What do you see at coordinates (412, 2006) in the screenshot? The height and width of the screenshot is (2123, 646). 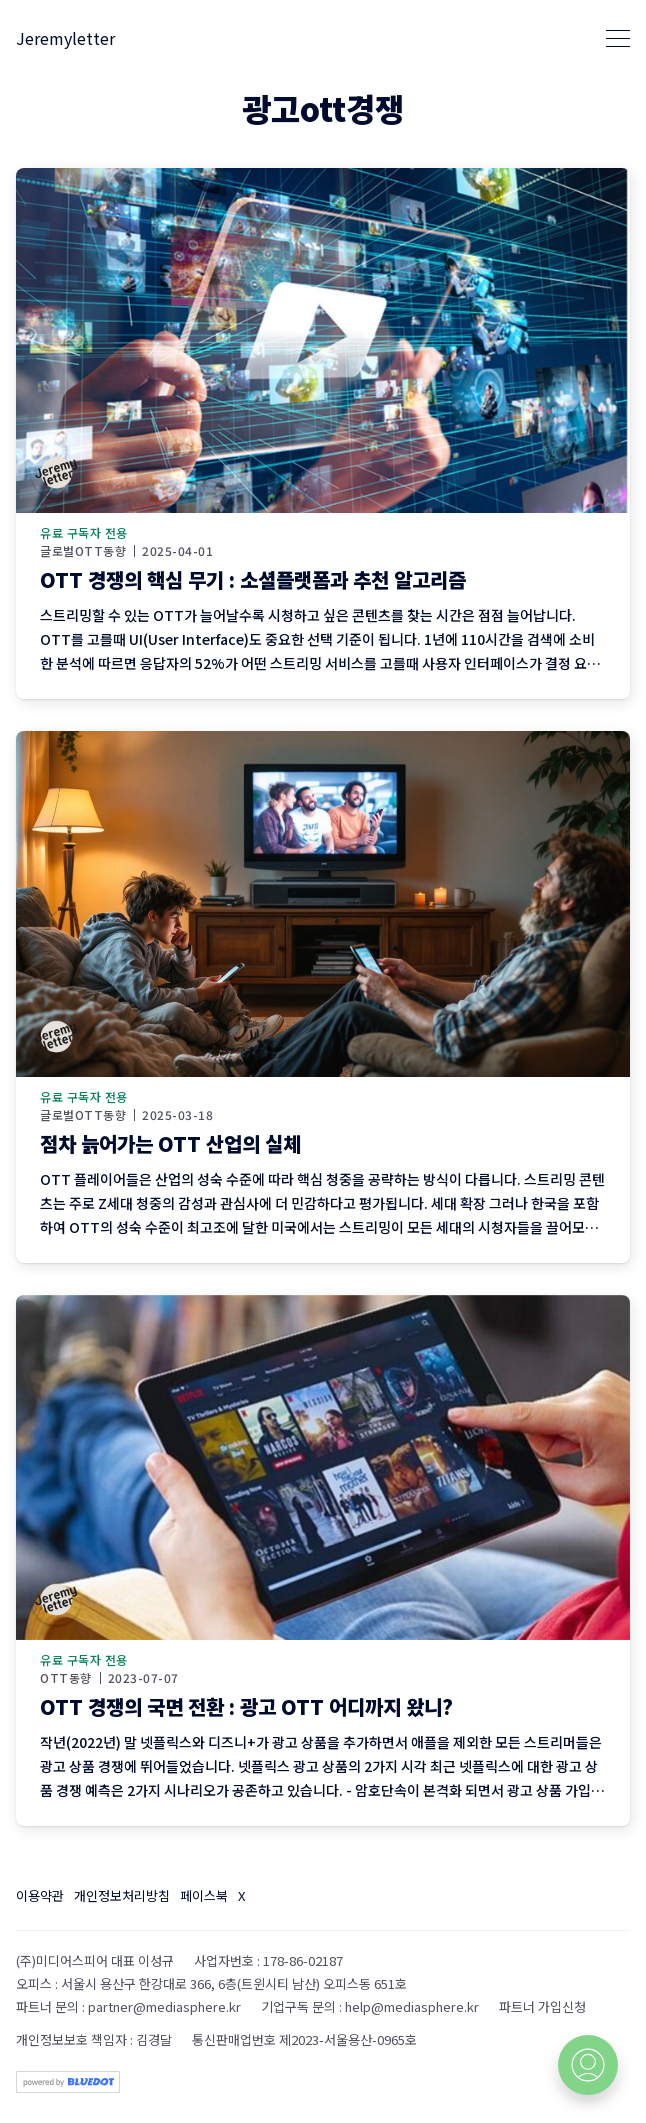 I see `help@mediasphere.kr` at bounding box center [412, 2006].